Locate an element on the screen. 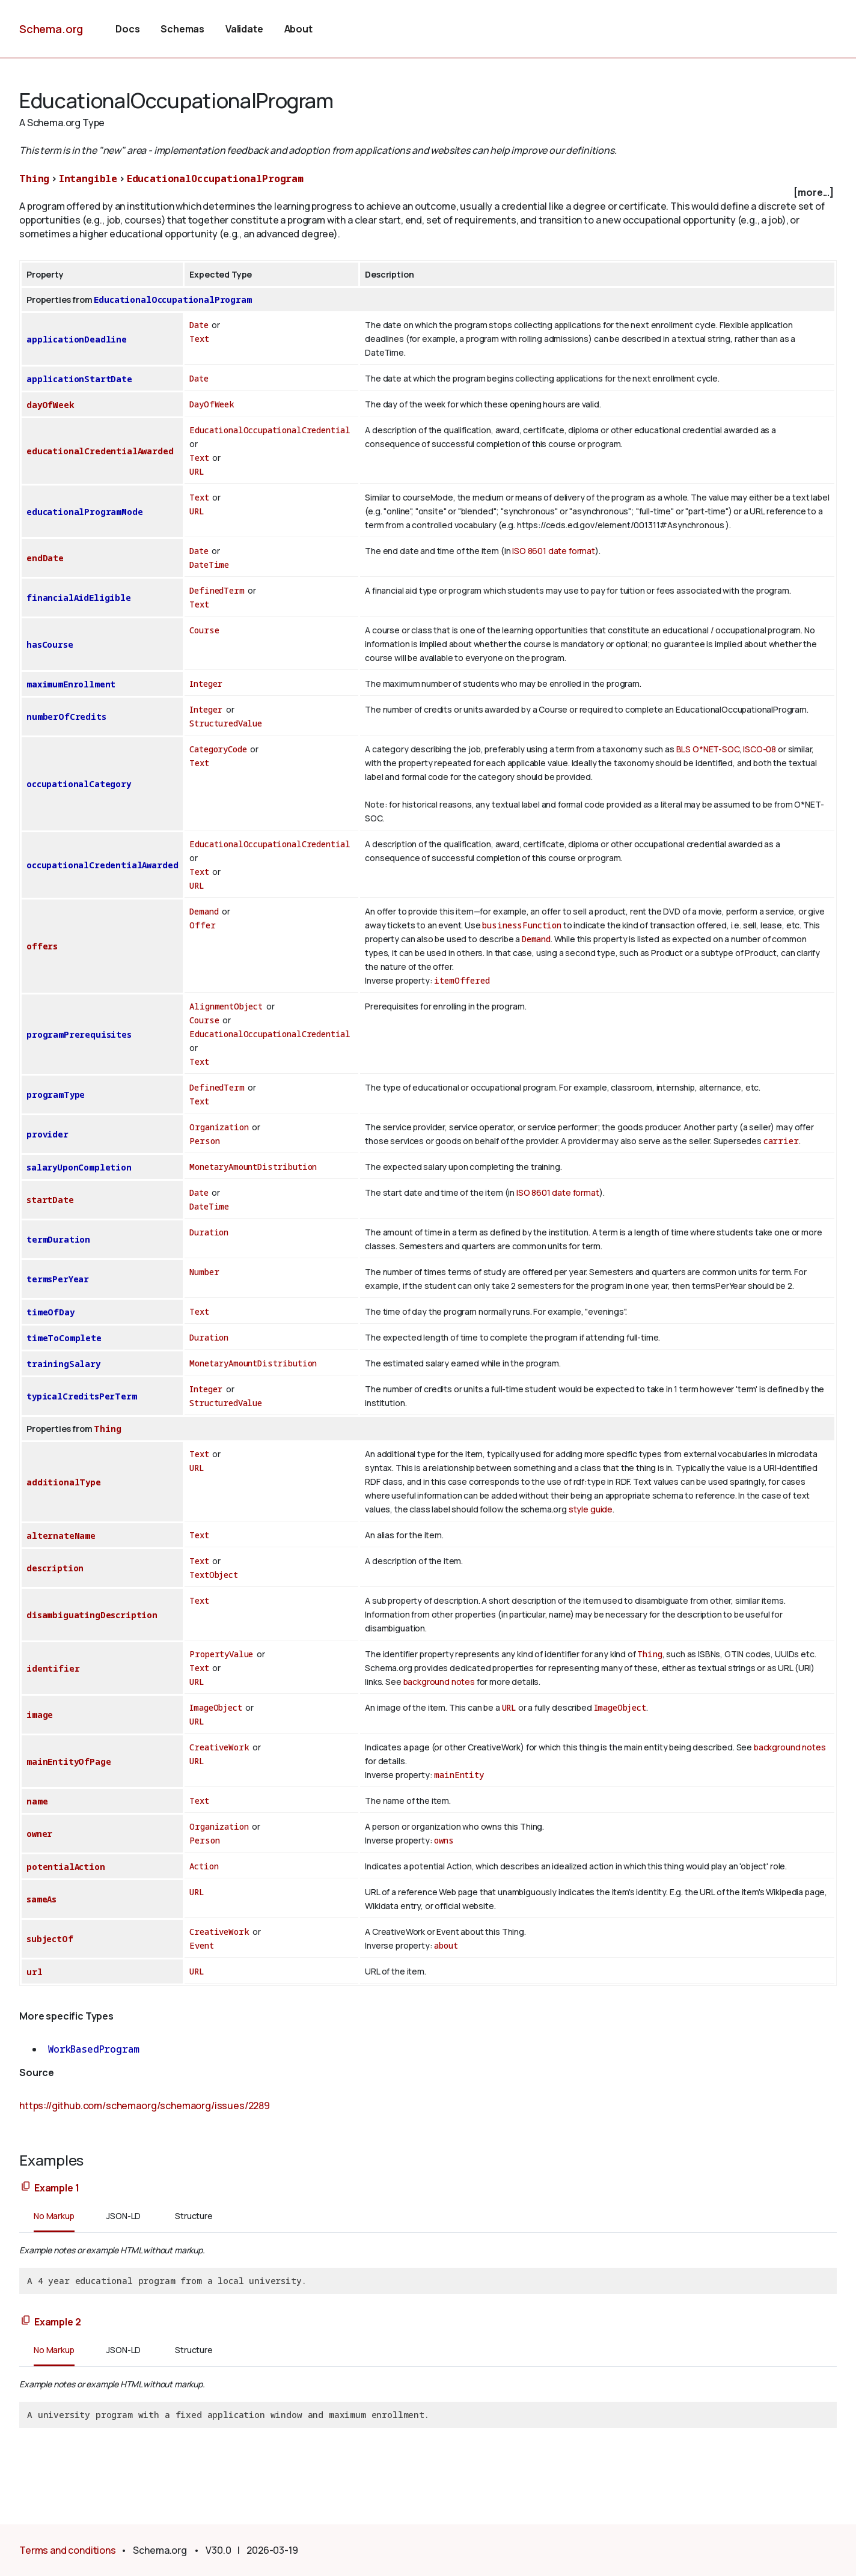 The image size is (856, 2576). URL is located at coordinates (196, 471).